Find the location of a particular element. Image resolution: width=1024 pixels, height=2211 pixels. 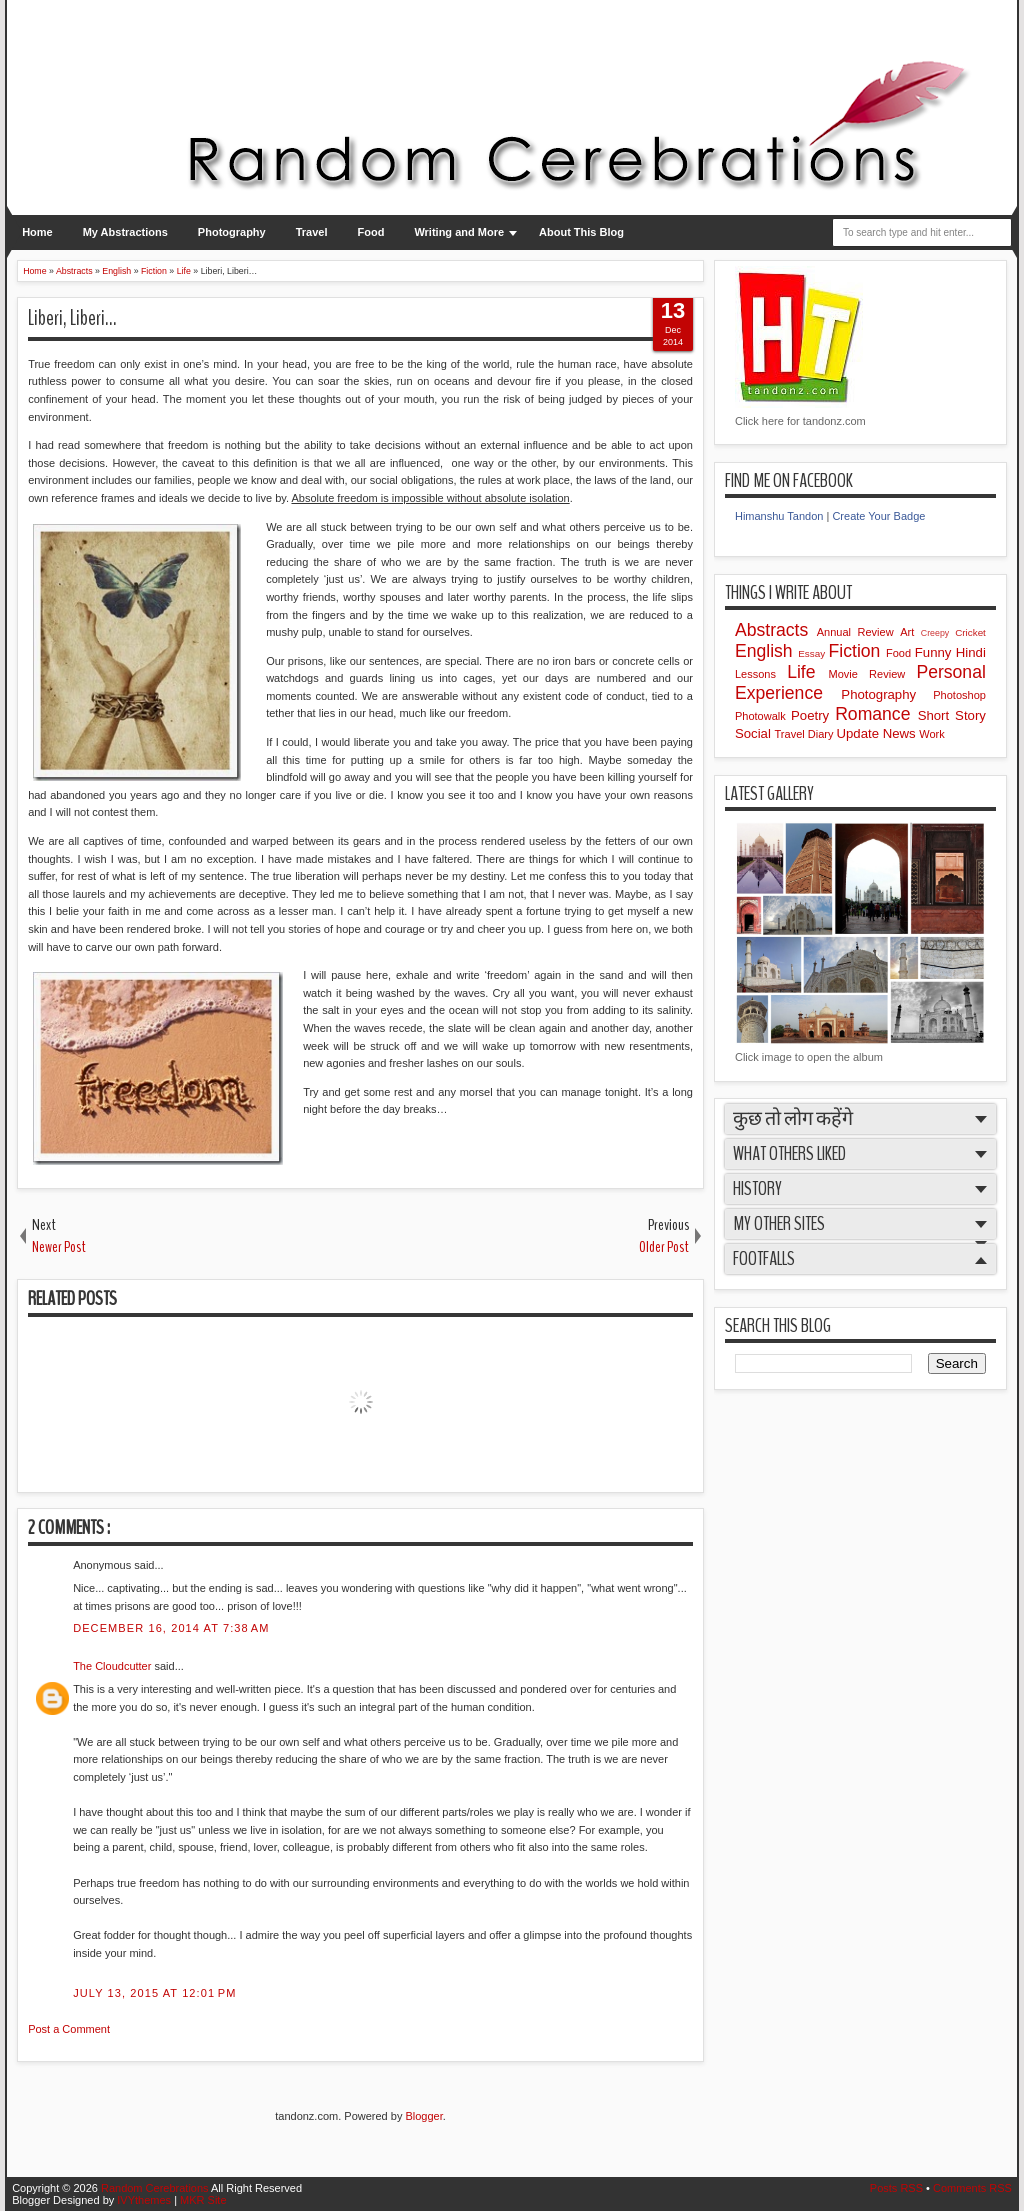

MKR Site is located at coordinates (203, 2200).